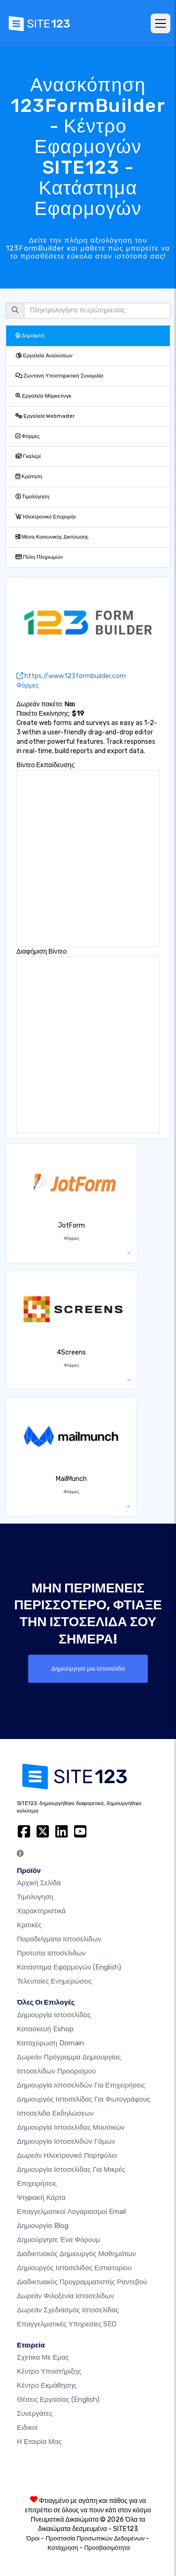  What do you see at coordinates (33, 2538) in the screenshot?
I see `Όροι` at bounding box center [33, 2538].